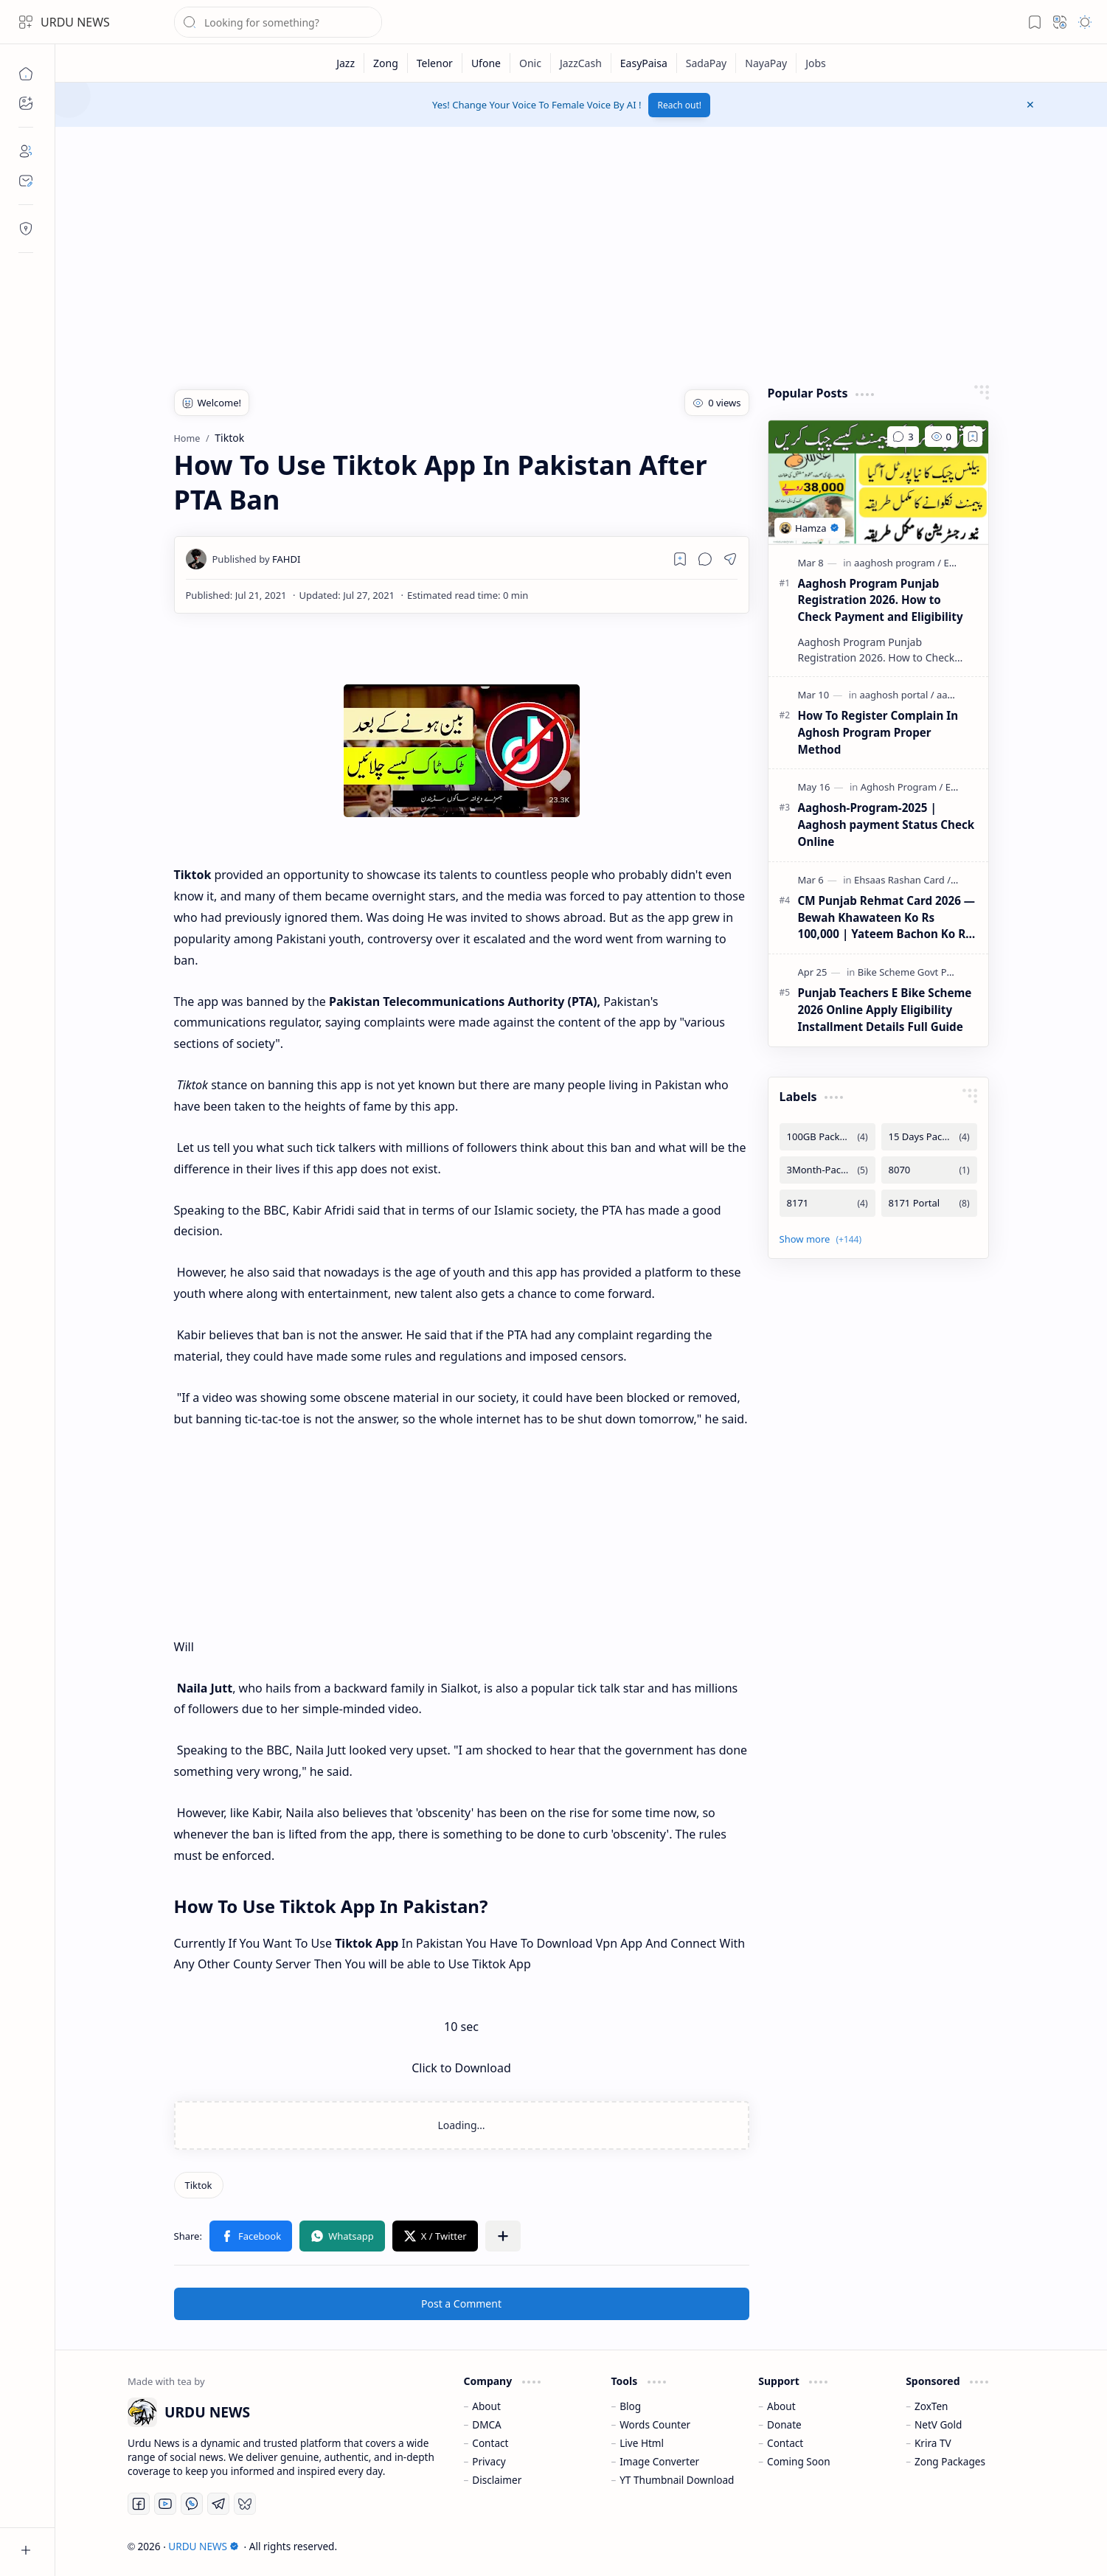  I want to click on Coming Soon, so click(798, 2461).